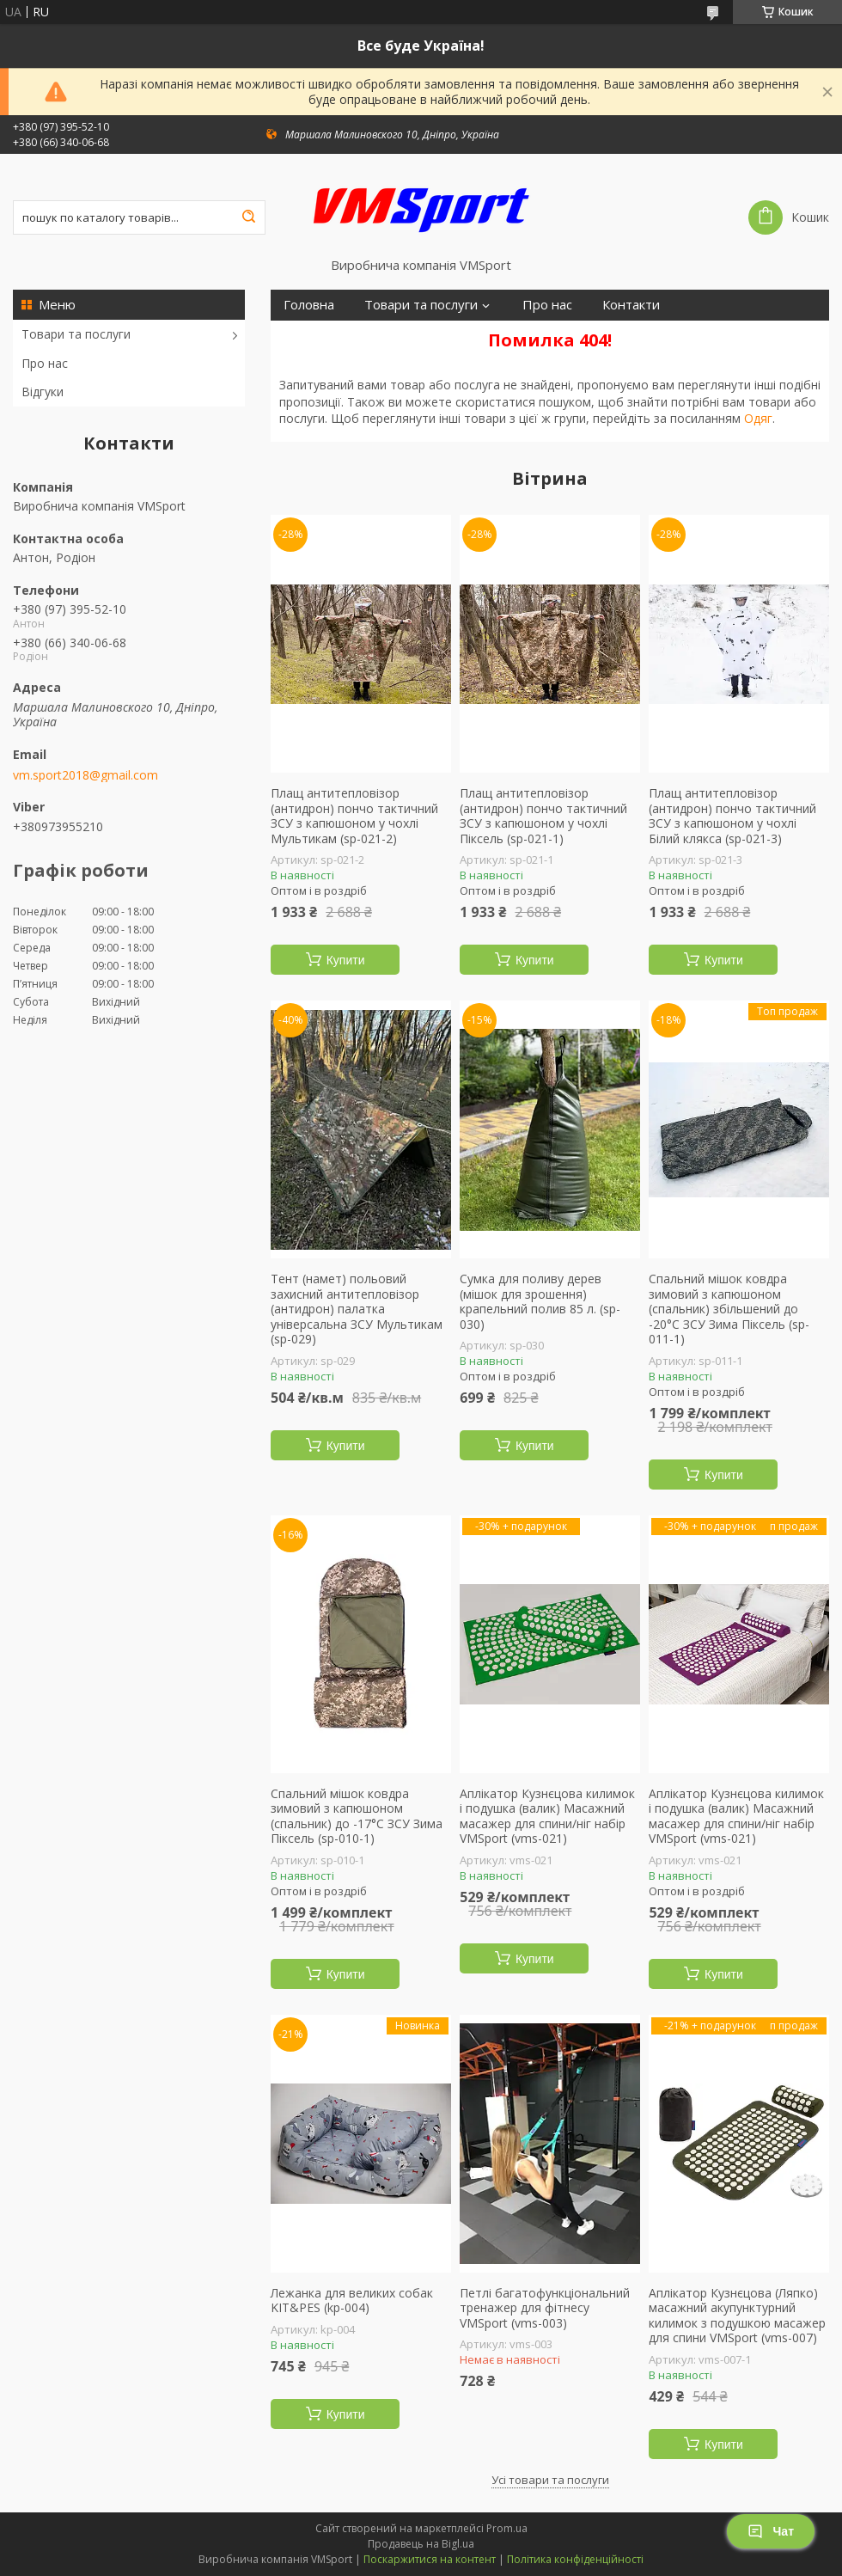 The width and height of the screenshot is (842, 2576). What do you see at coordinates (309, 304) in the screenshot?
I see `Головна` at bounding box center [309, 304].